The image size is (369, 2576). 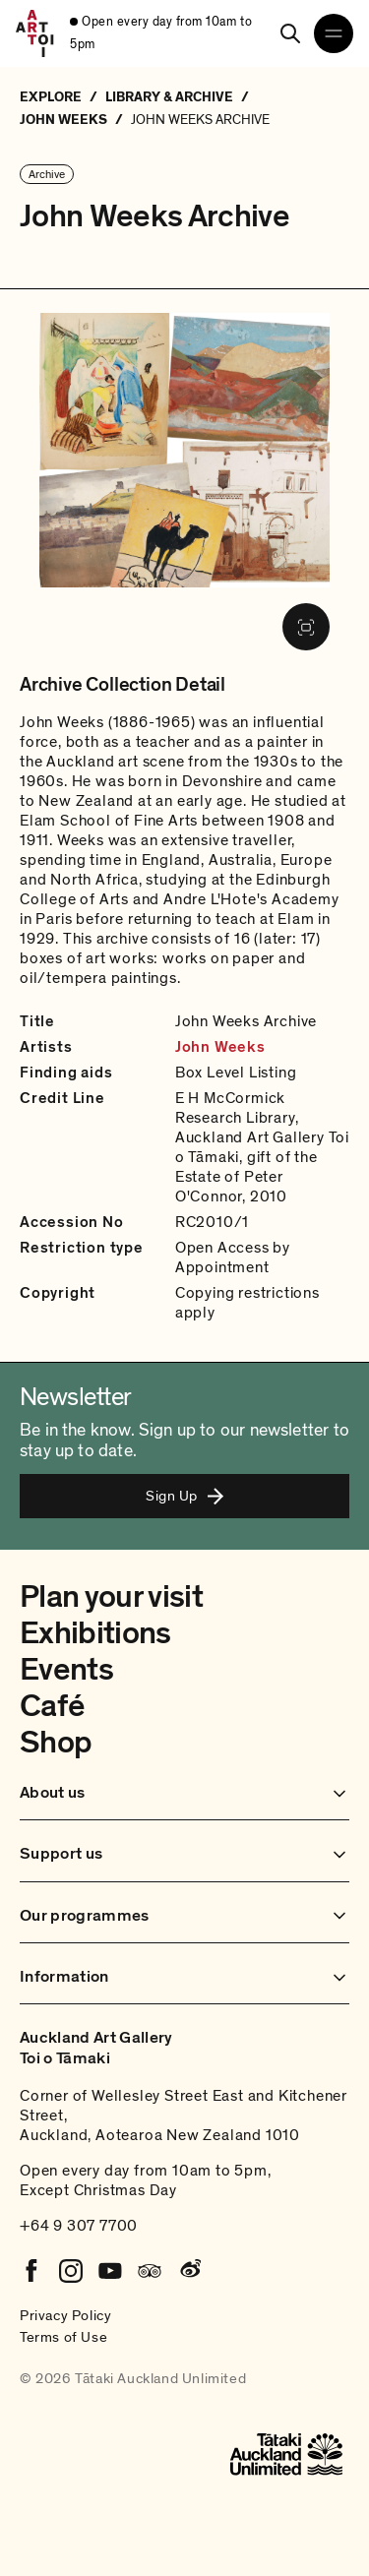 What do you see at coordinates (189, 2271) in the screenshot?
I see `[Weibo]` at bounding box center [189, 2271].